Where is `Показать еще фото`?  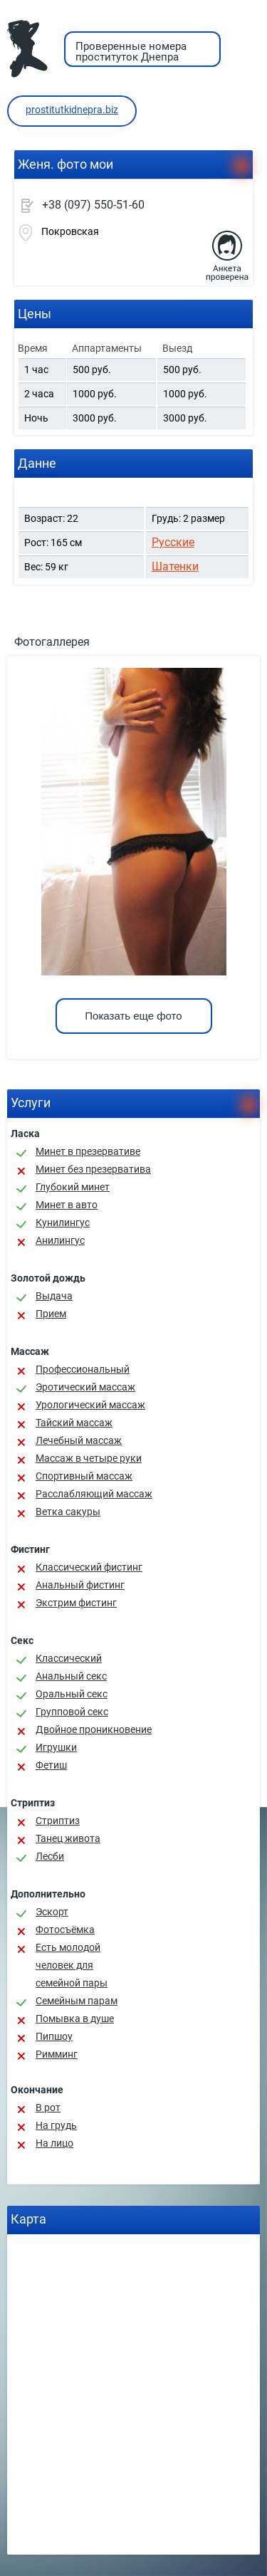 Показать еще фото is located at coordinates (133, 1016).